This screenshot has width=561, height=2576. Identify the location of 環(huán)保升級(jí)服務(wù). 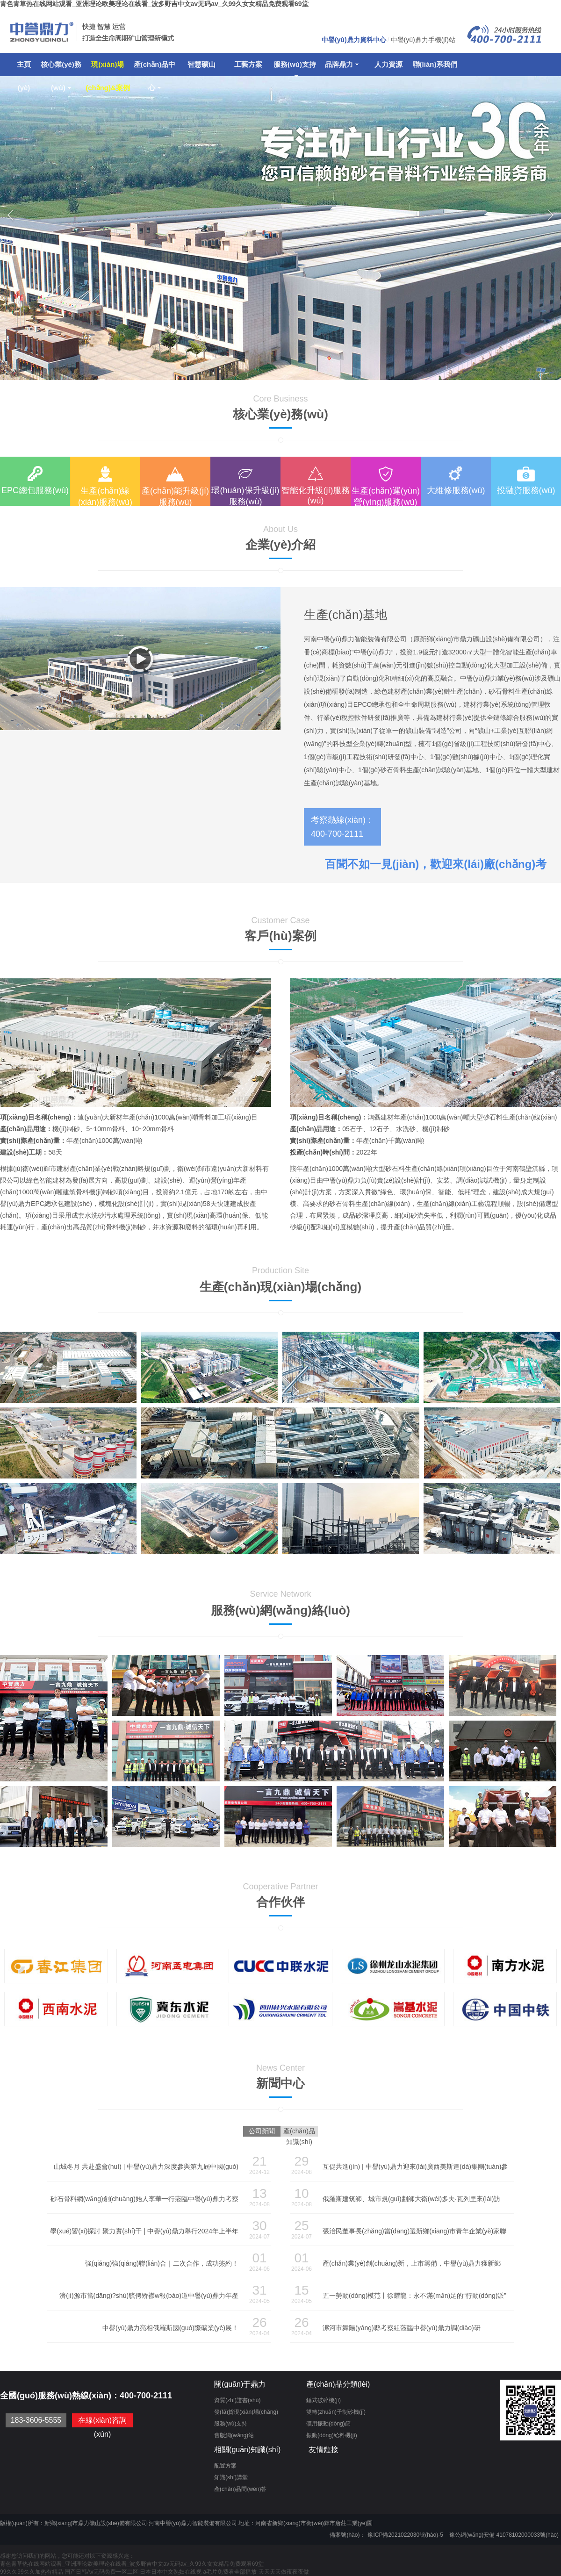
(245, 496).